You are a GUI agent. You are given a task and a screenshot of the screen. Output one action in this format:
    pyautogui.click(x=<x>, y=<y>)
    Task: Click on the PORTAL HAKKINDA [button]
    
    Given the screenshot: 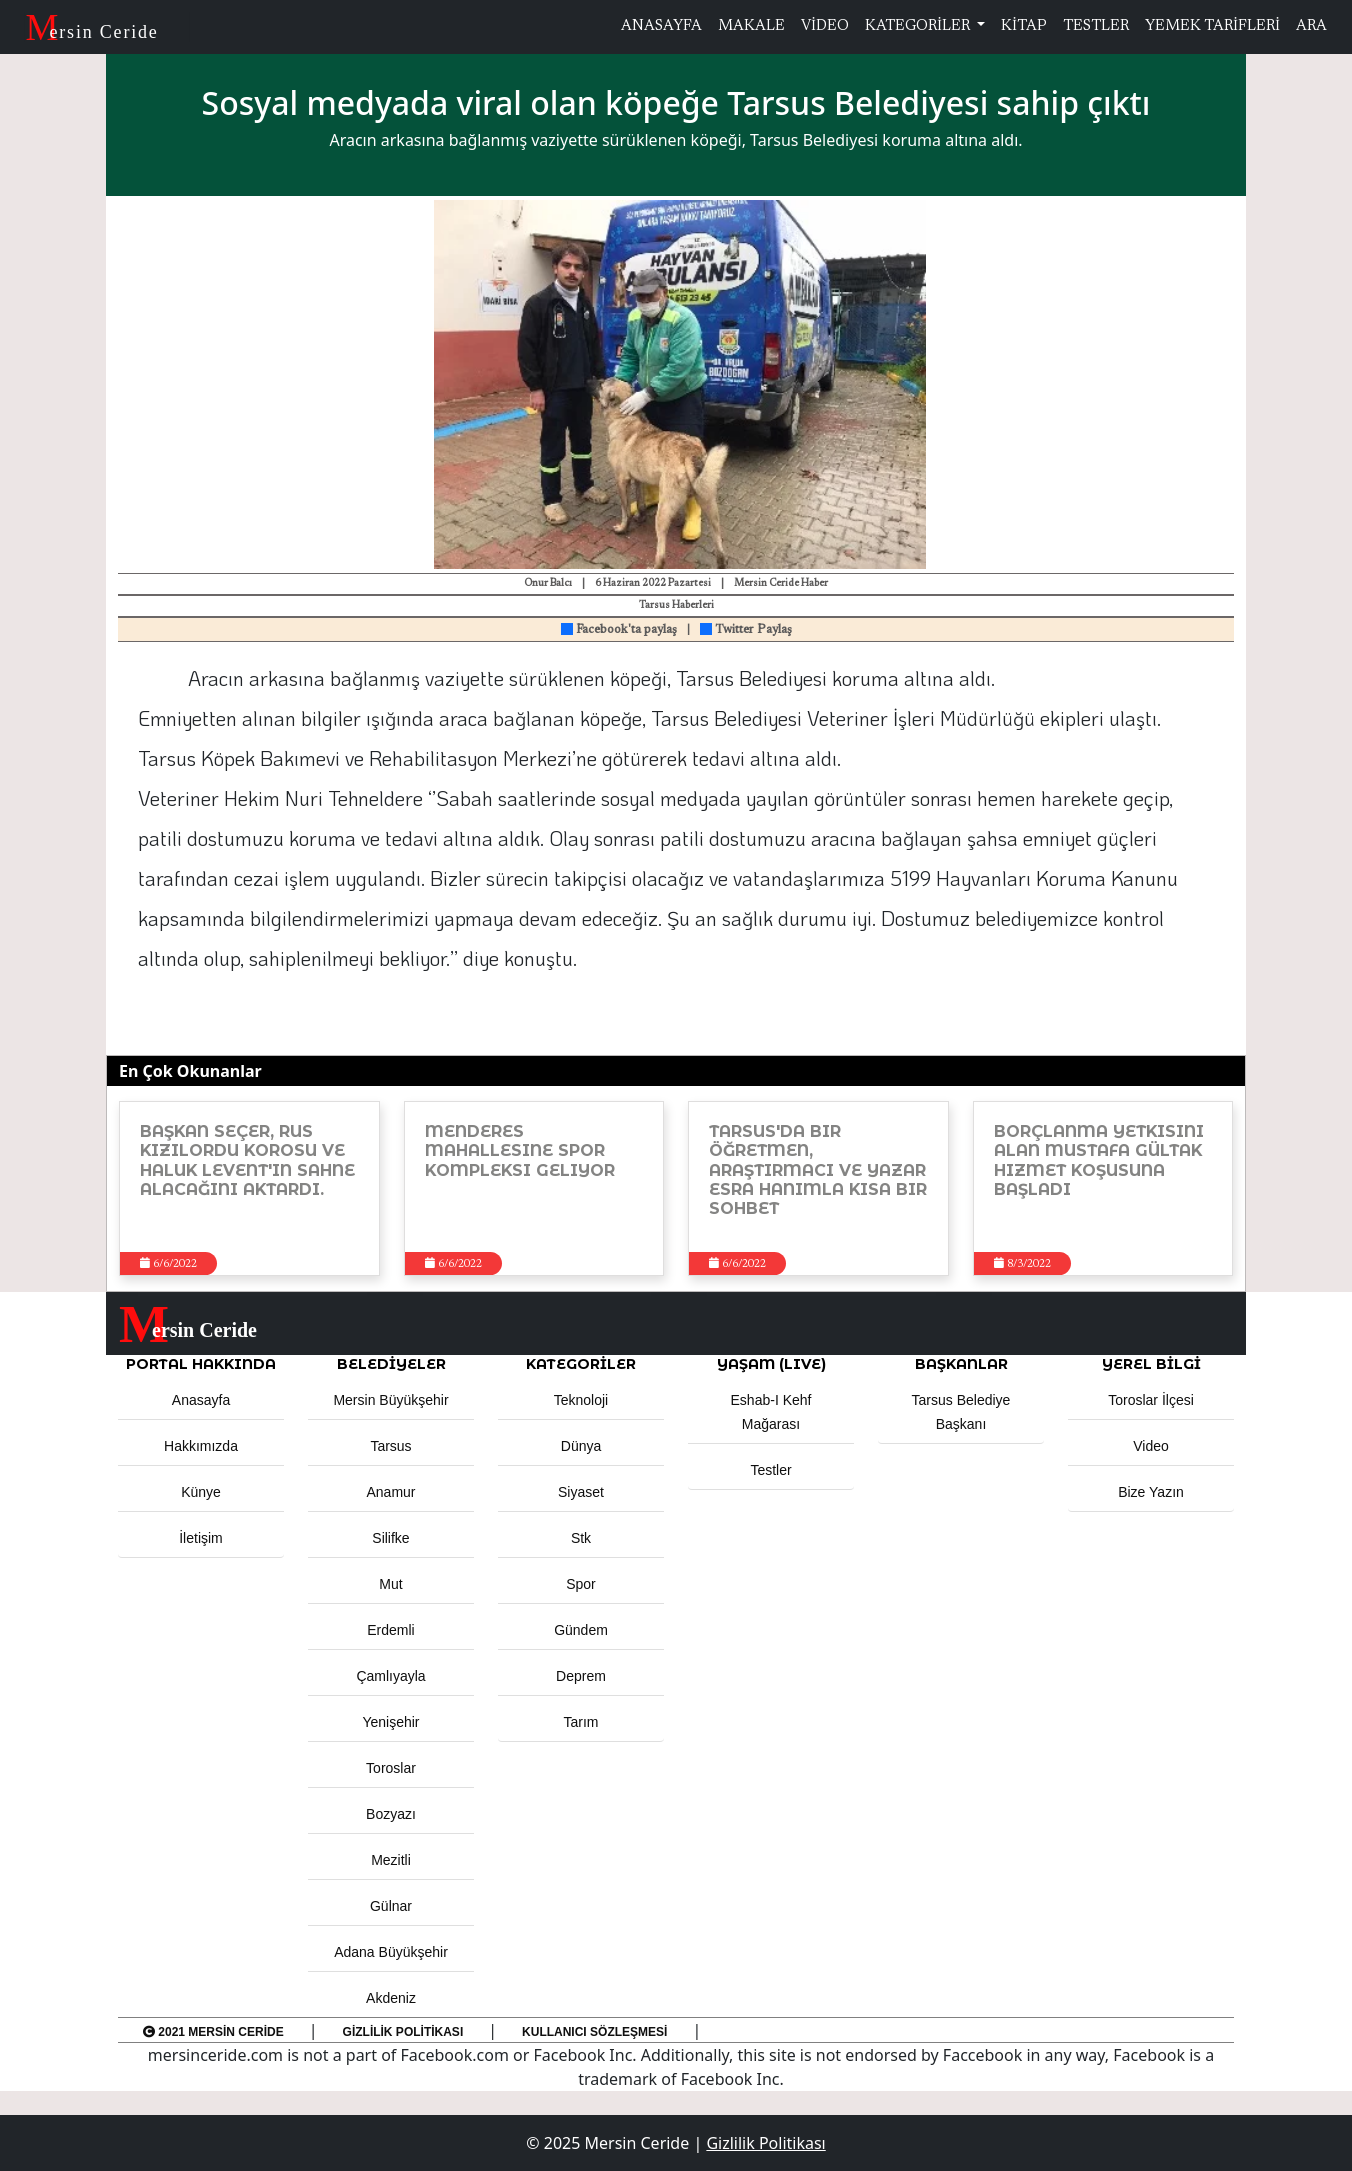 What is the action you would take?
    pyautogui.click(x=201, y=1364)
    